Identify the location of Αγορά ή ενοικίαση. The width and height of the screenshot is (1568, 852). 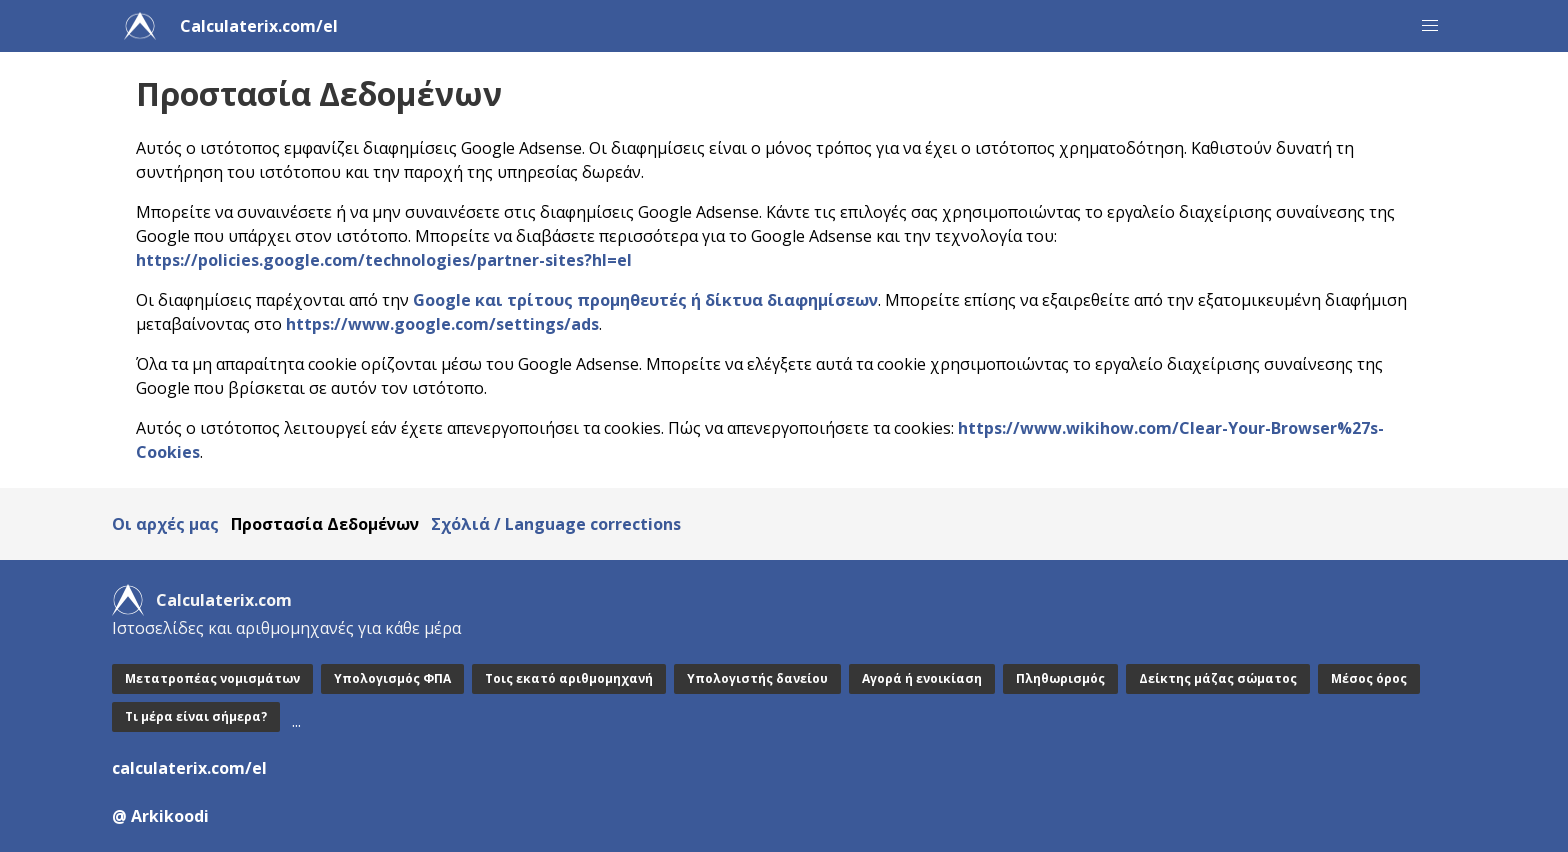
(922, 678).